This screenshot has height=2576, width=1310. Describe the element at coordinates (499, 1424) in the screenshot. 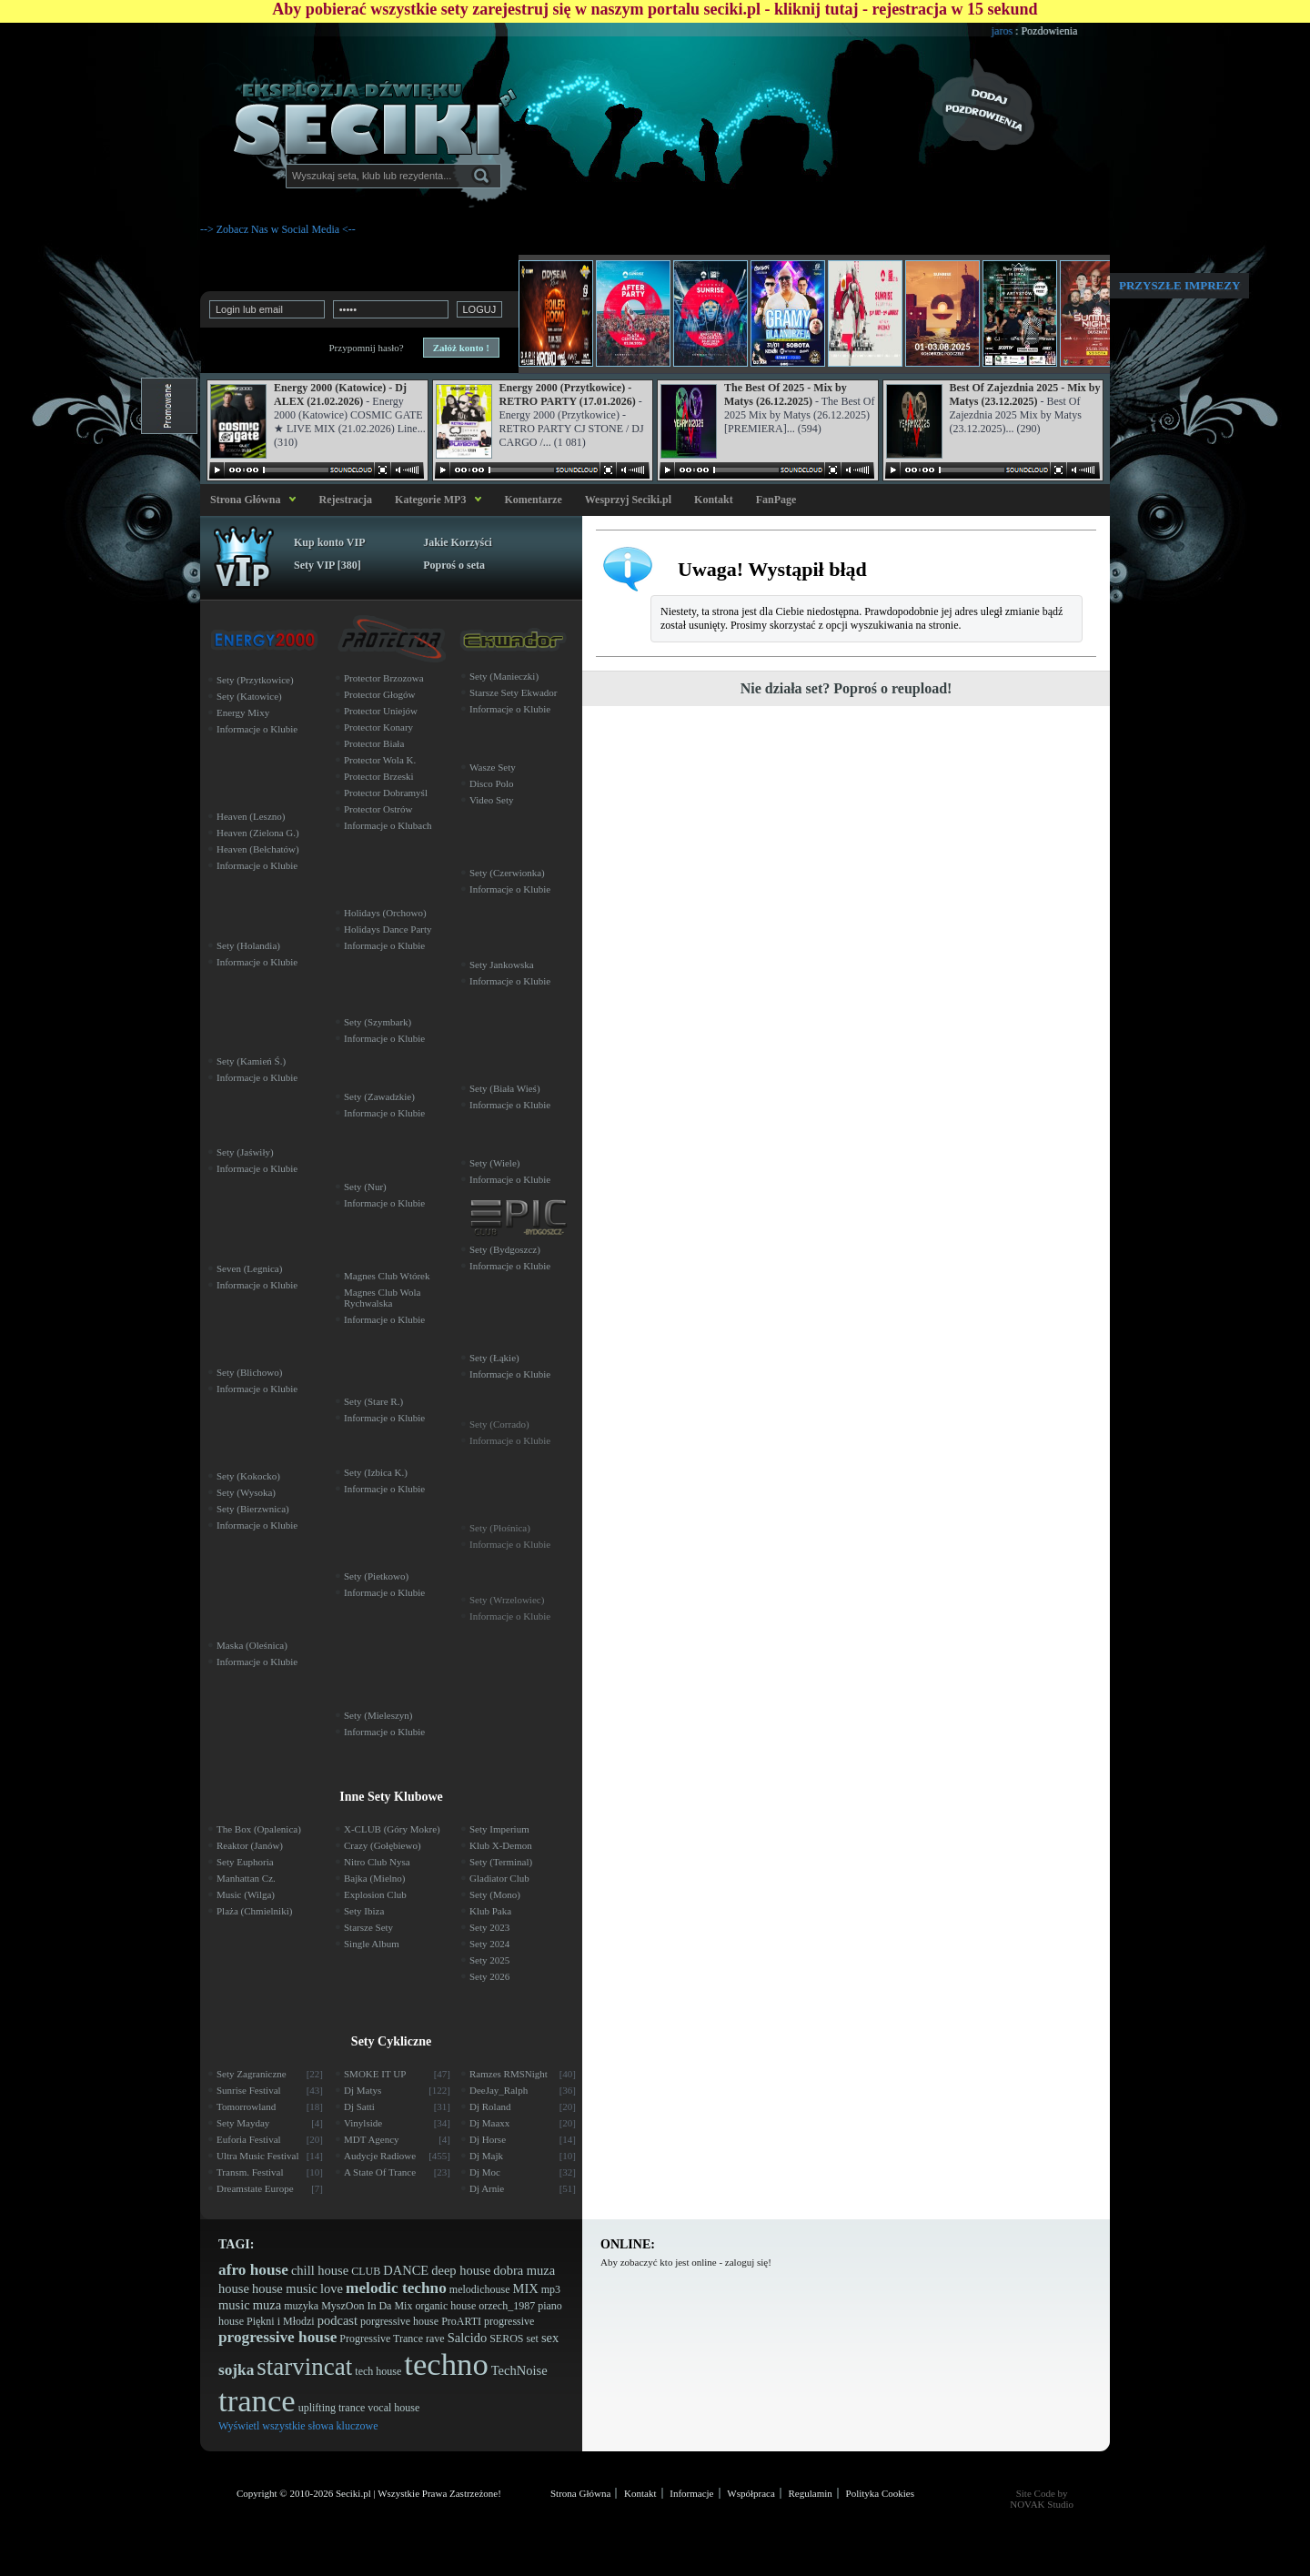

I see `Sety (Corrado)` at that location.